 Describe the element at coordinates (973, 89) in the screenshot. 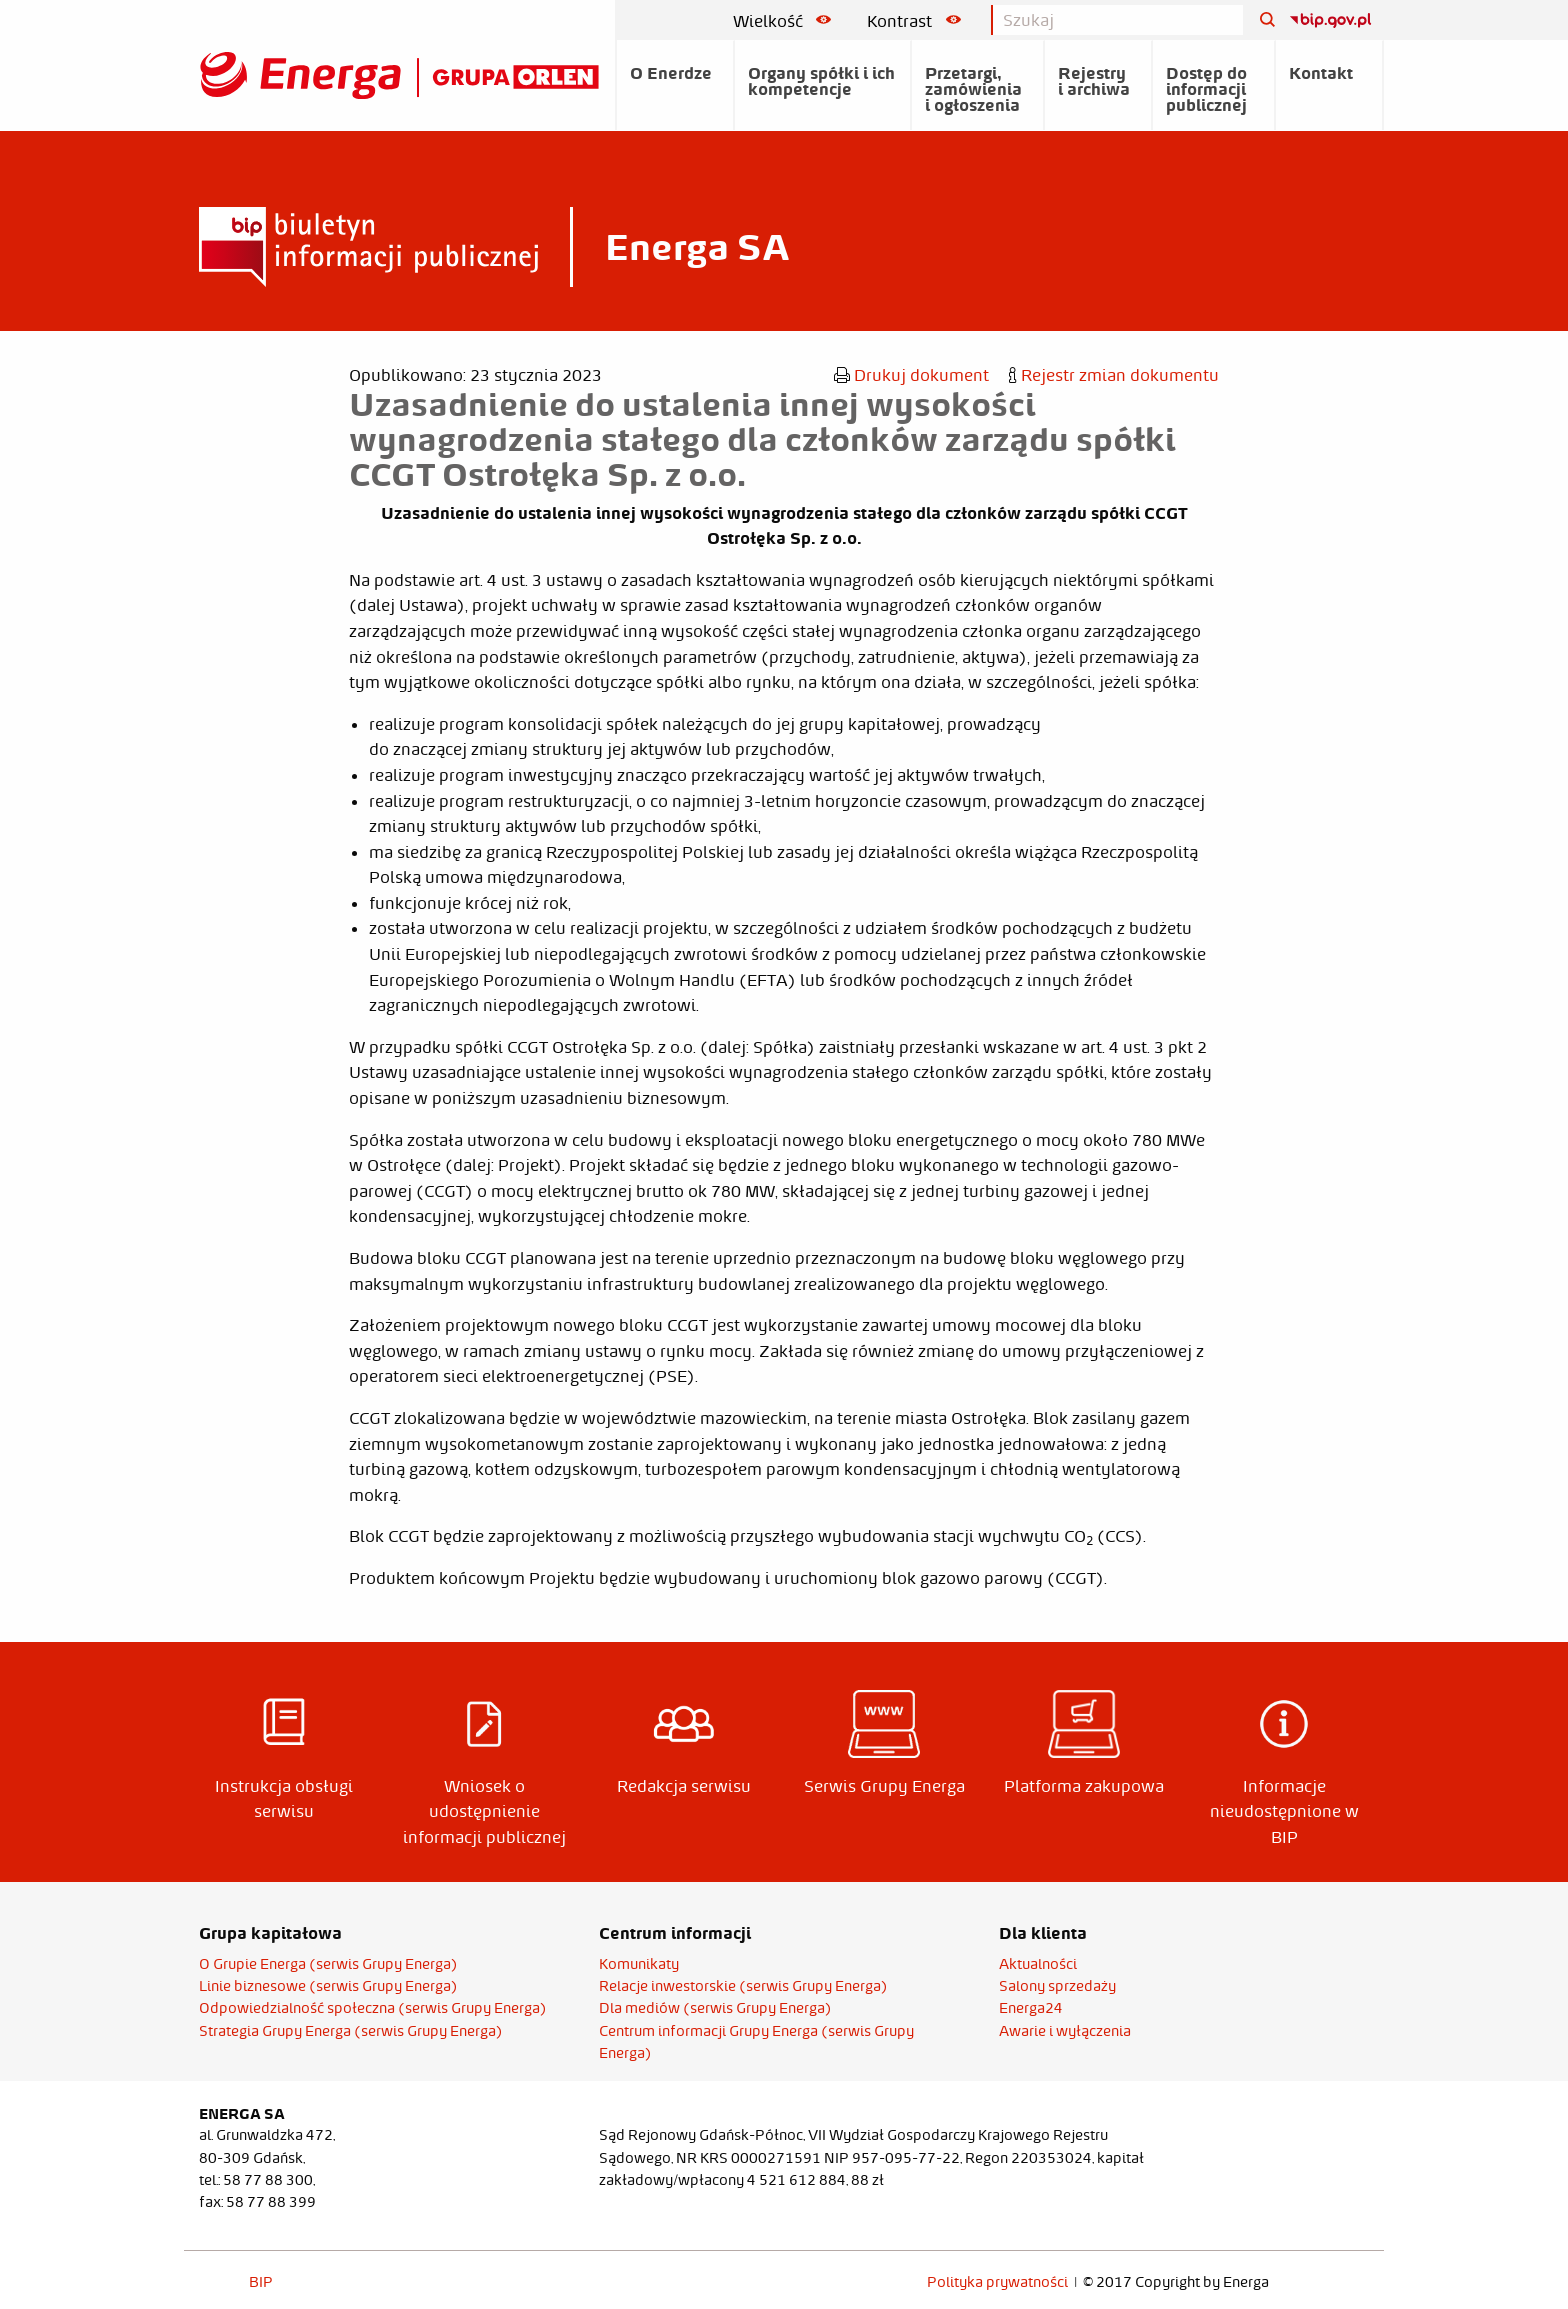

I see `Przetargi, zamówienia i ogłoszenia` at that location.